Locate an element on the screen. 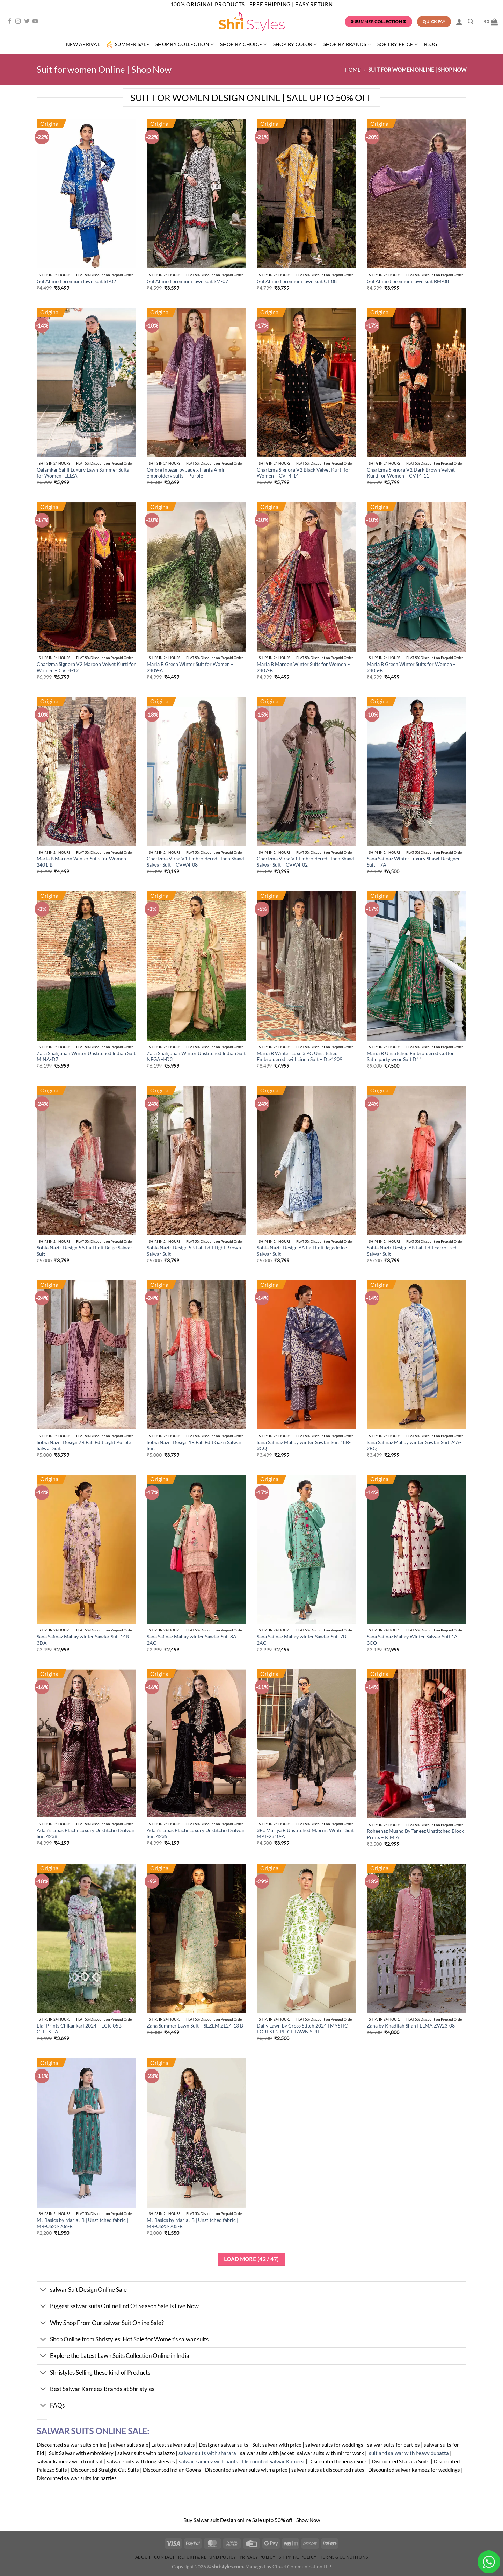 The image size is (503, 2576). [Maria B Green Winter Suits for Women - 2405-B] is located at coordinates (416, 577).